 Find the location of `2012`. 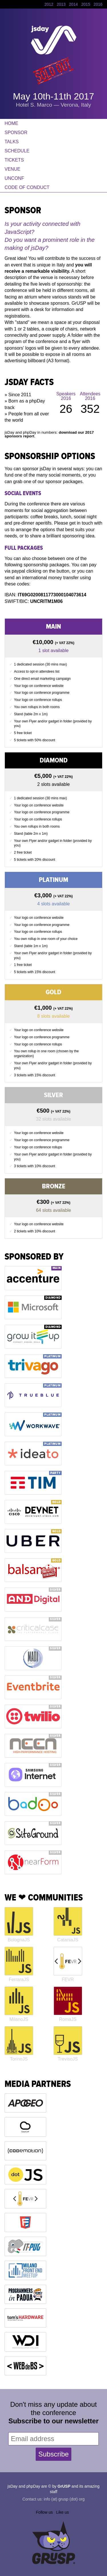

2012 is located at coordinates (49, 4).